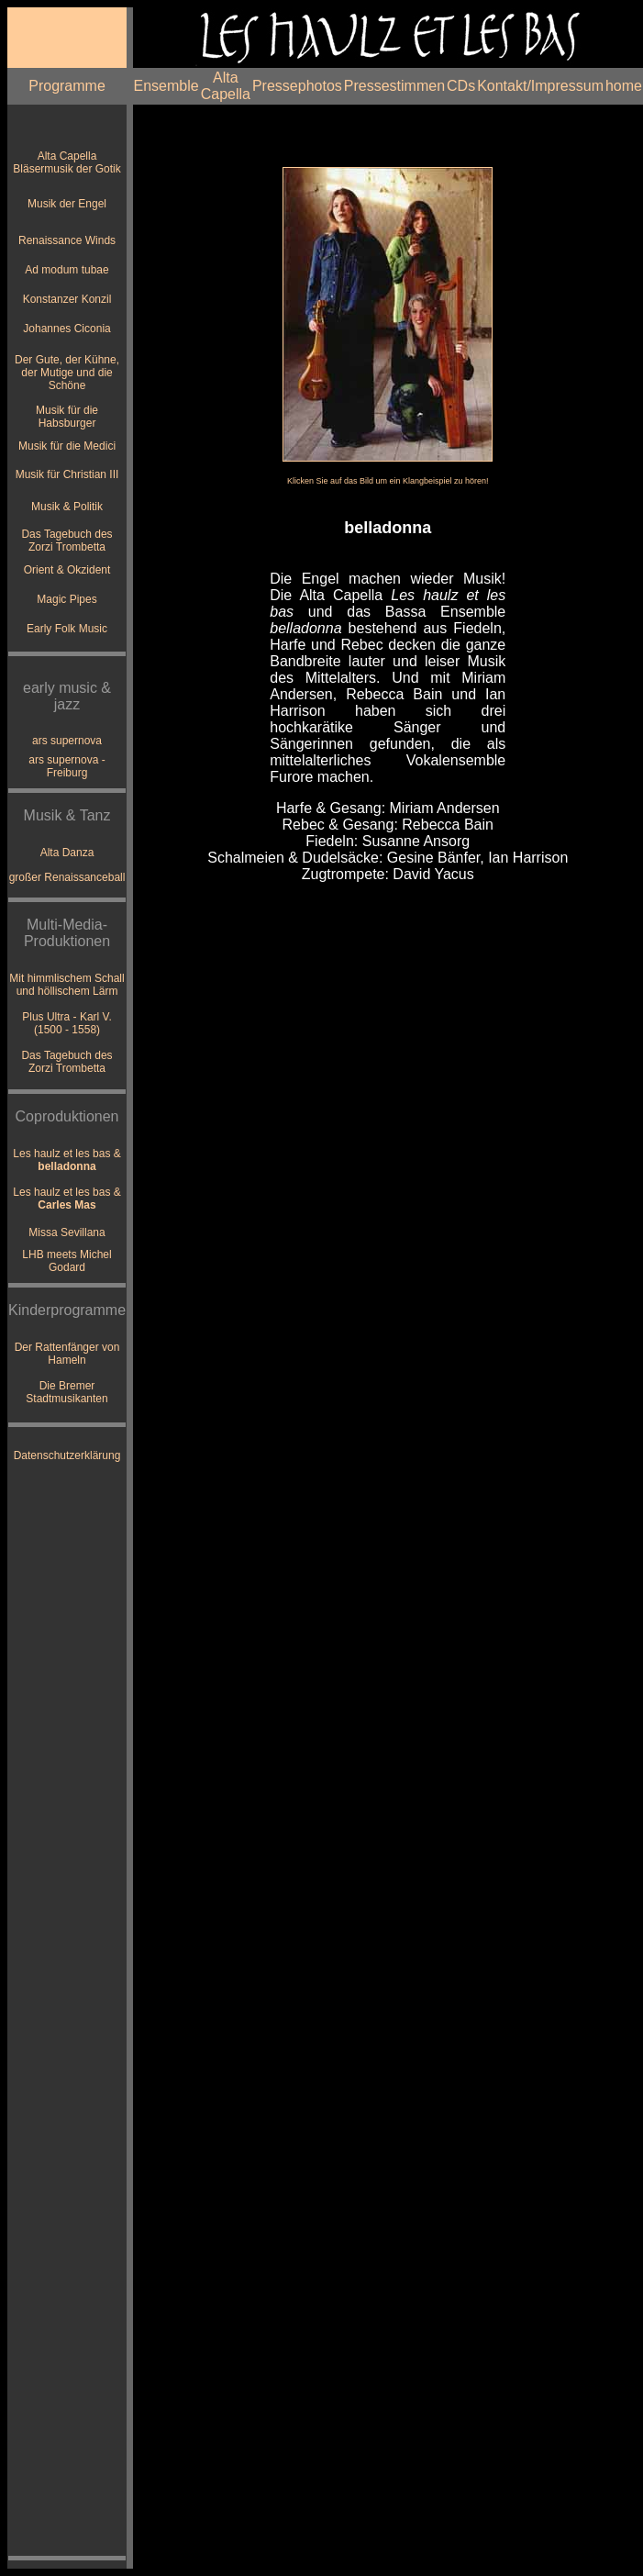  I want to click on Mit himmlischem Schall und höllischem Lärm, so click(66, 985).